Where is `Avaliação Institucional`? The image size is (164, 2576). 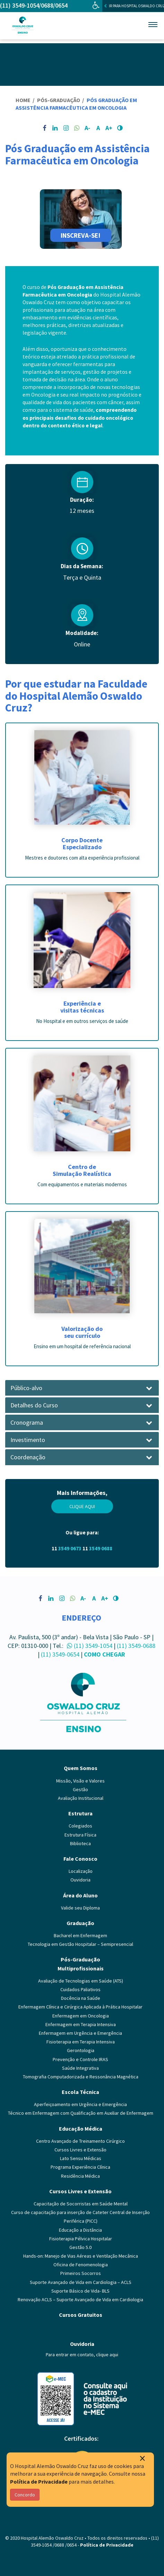
Avaliação Institucional is located at coordinates (80, 1798).